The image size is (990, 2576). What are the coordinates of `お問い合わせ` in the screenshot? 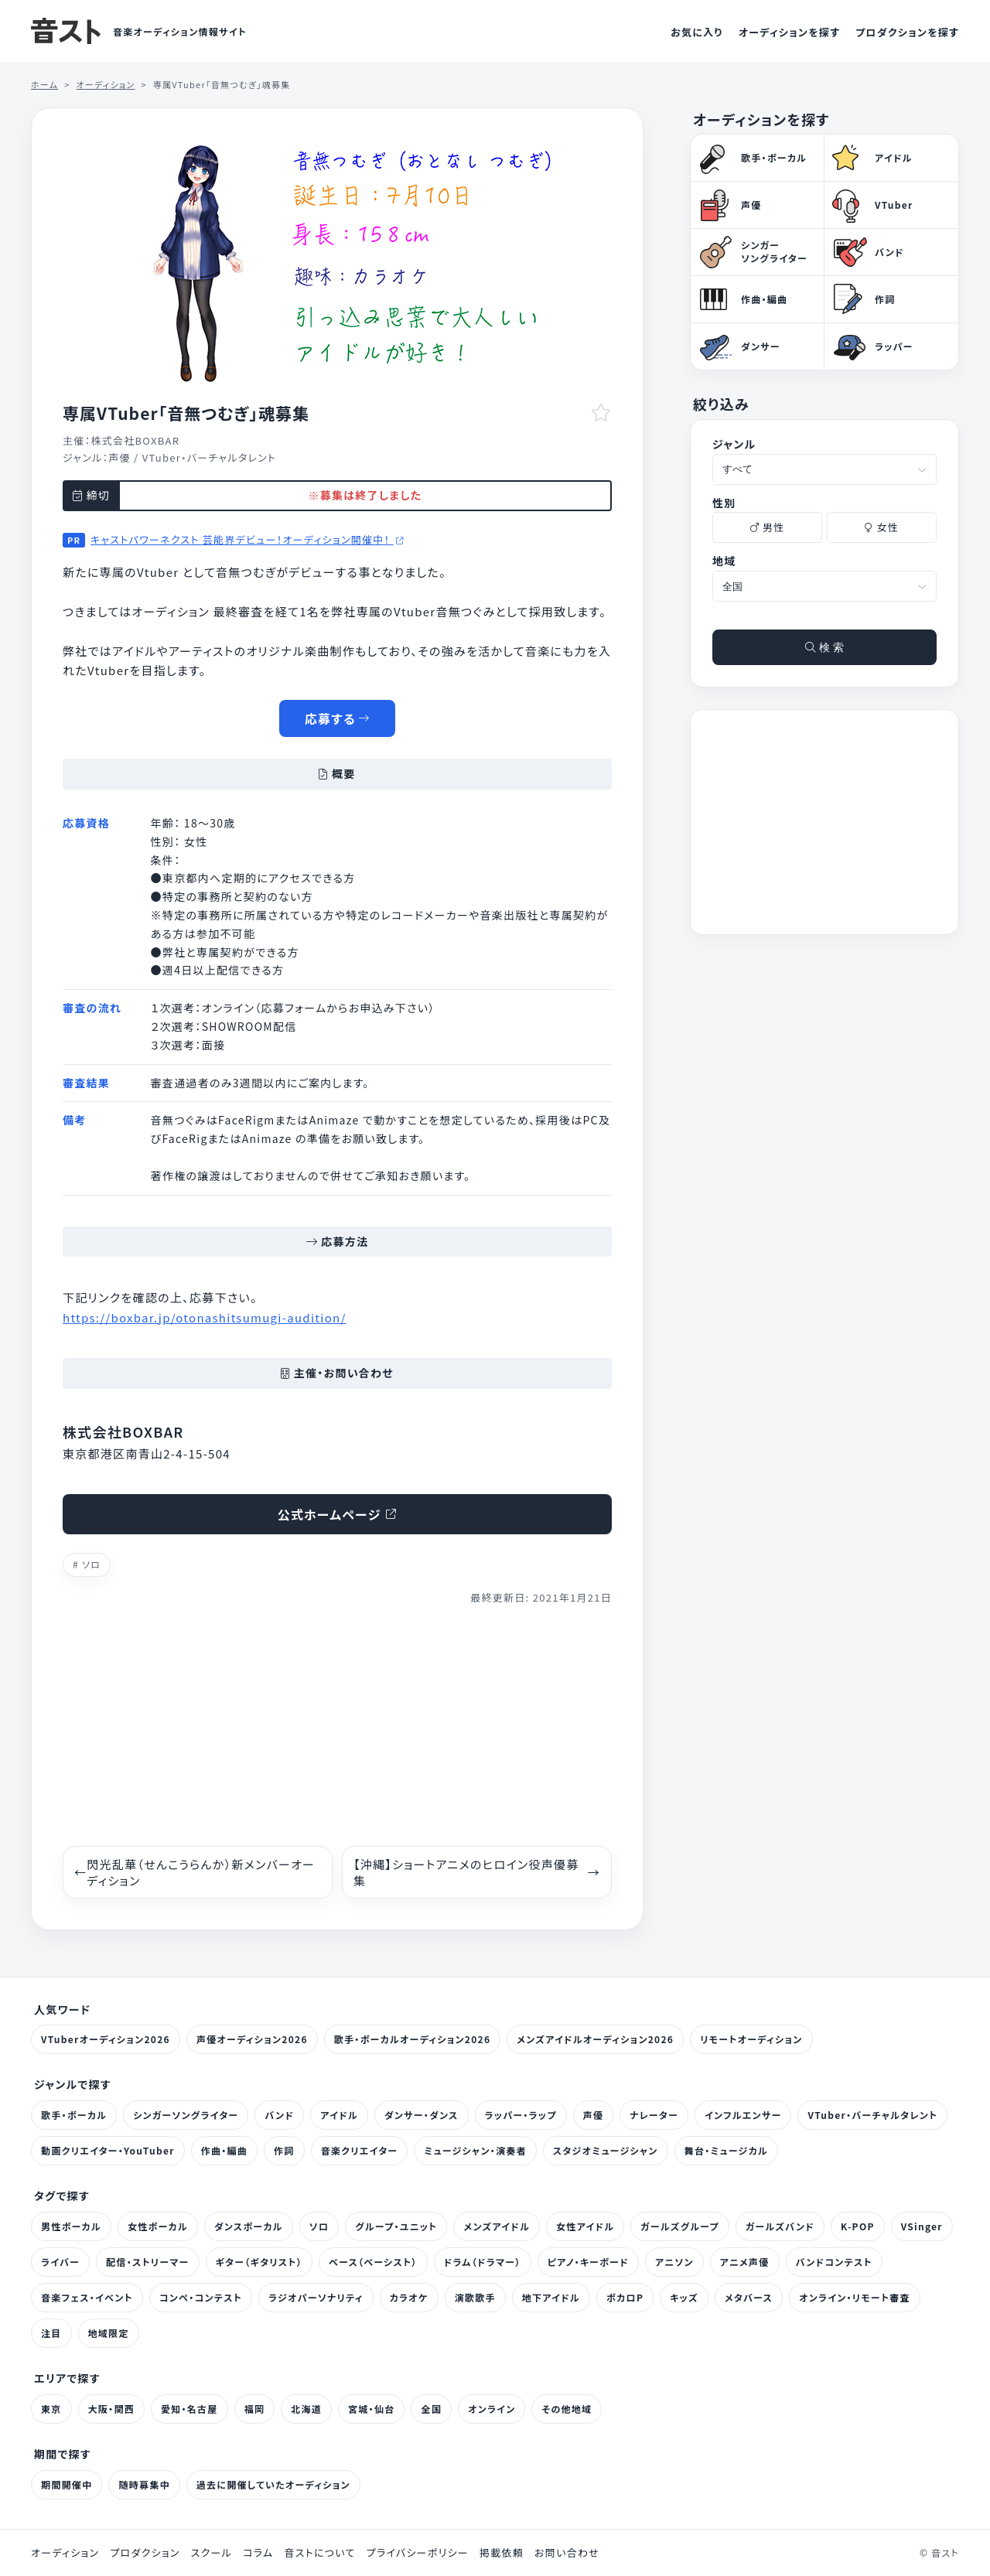 It's located at (566, 2553).